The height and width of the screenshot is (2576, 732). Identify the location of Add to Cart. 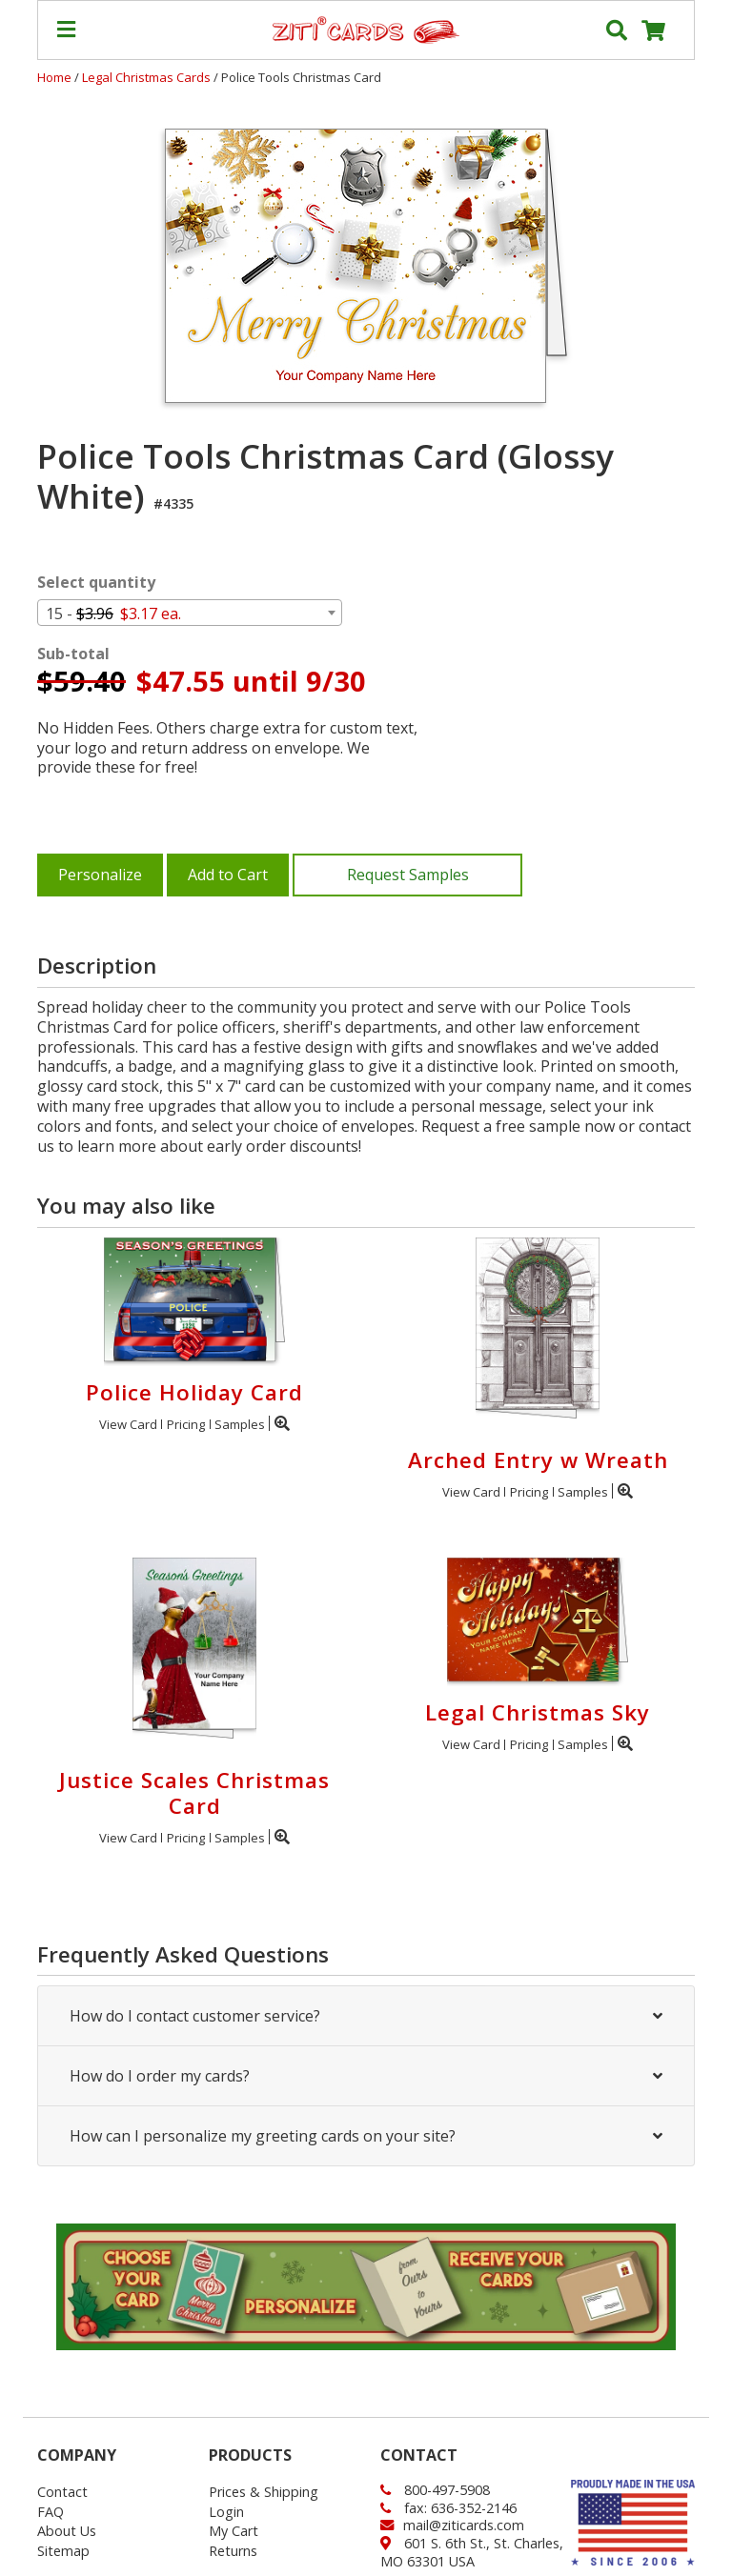
(228, 874).